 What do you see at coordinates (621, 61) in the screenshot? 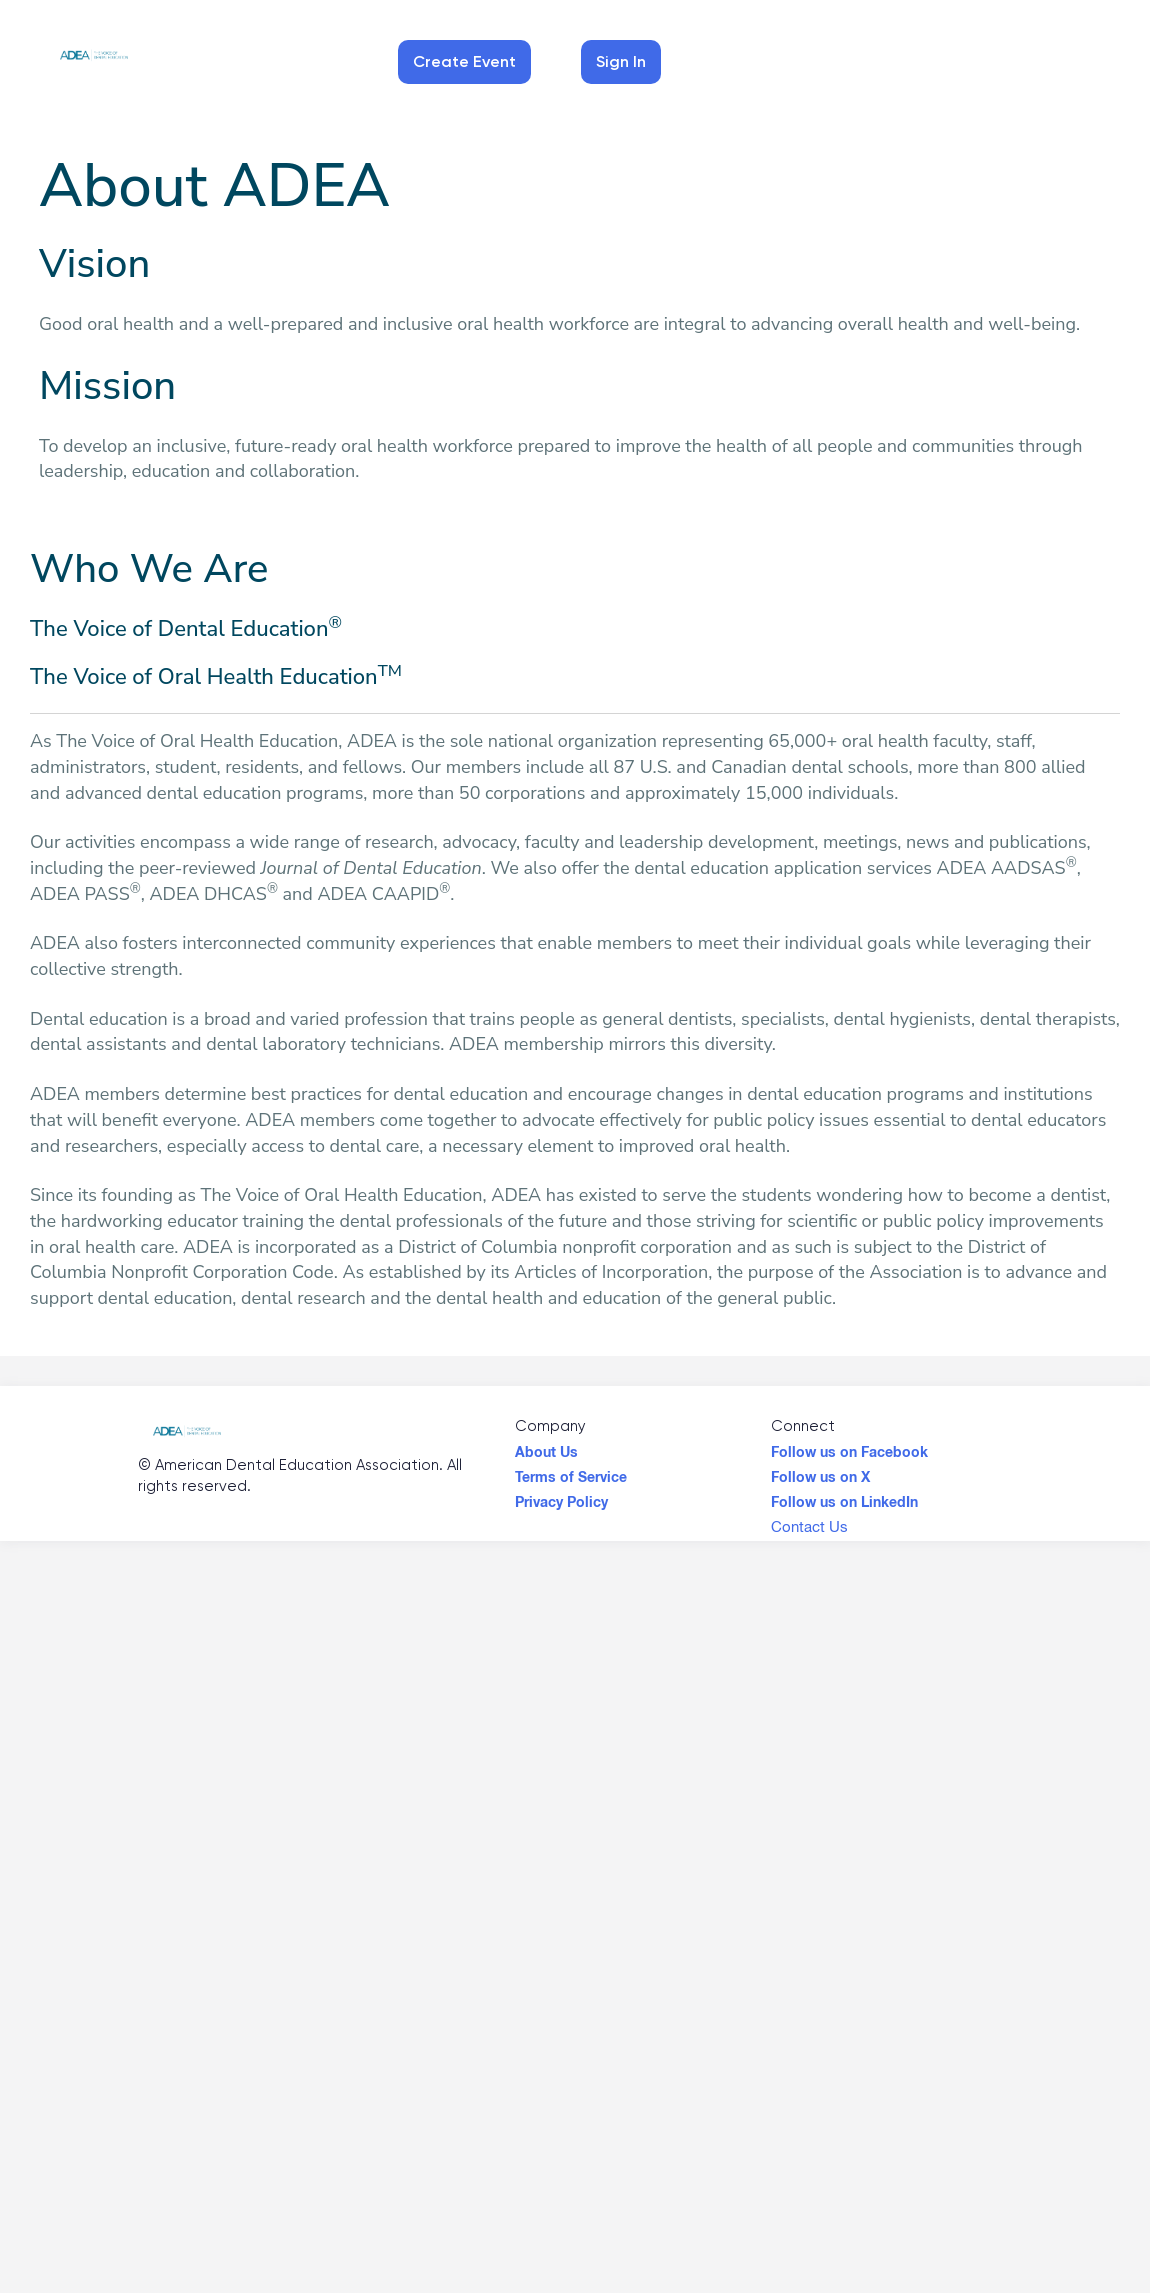
I see `Sign In` at bounding box center [621, 61].